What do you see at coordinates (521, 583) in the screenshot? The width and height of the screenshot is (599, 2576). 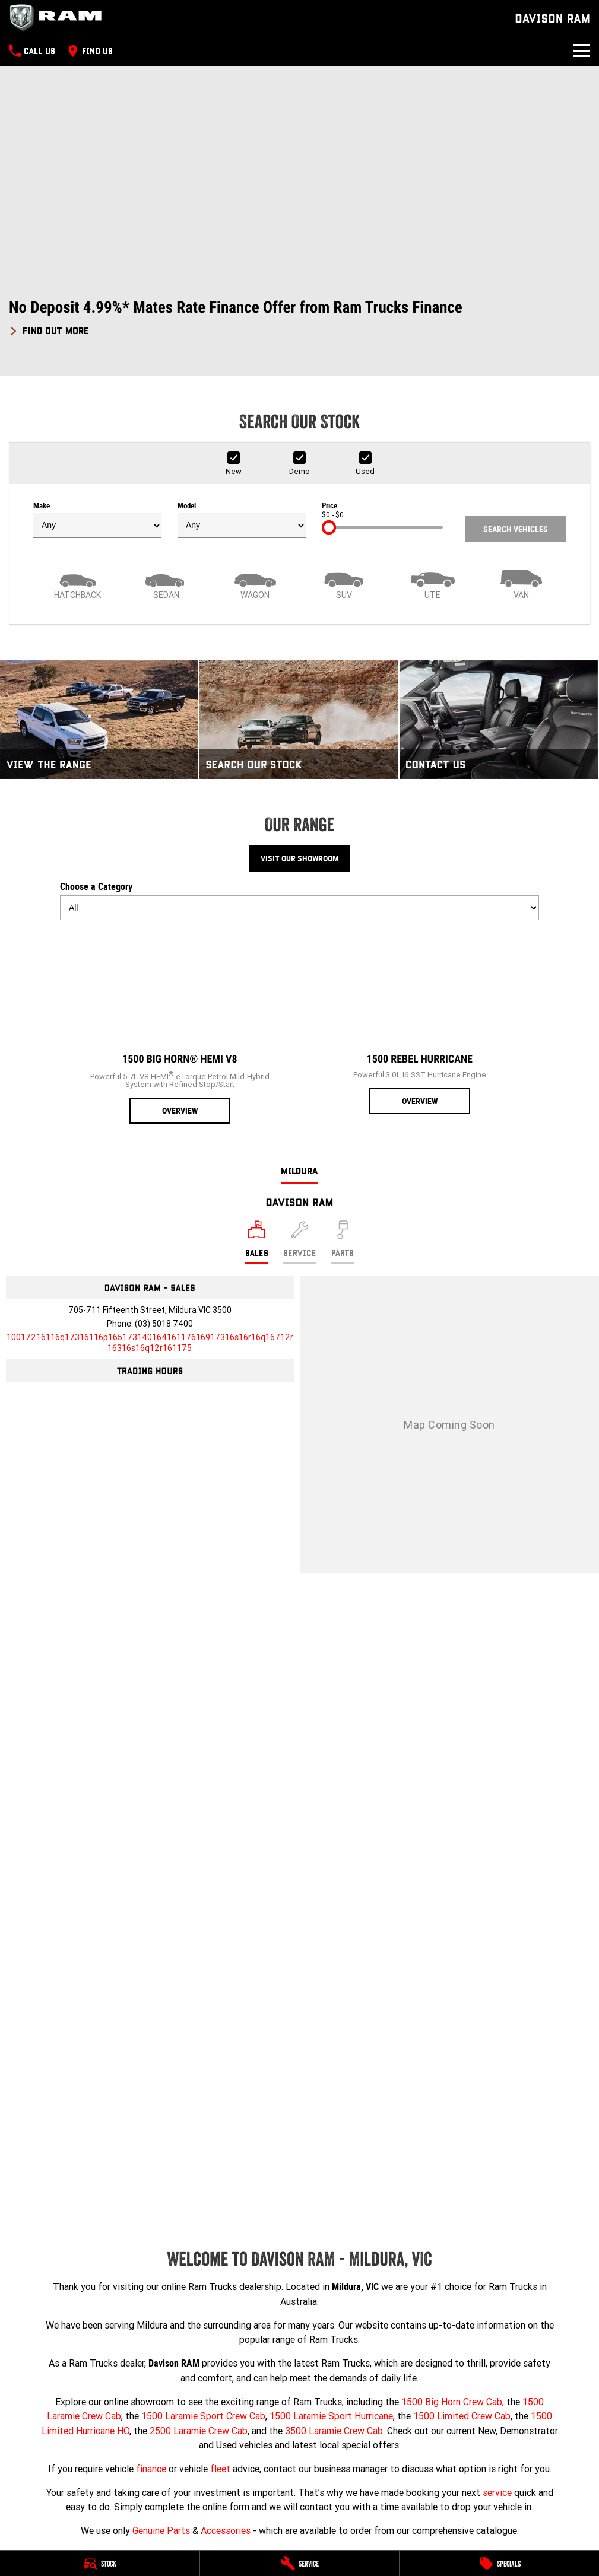 I see `[Van]` at bounding box center [521, 583].